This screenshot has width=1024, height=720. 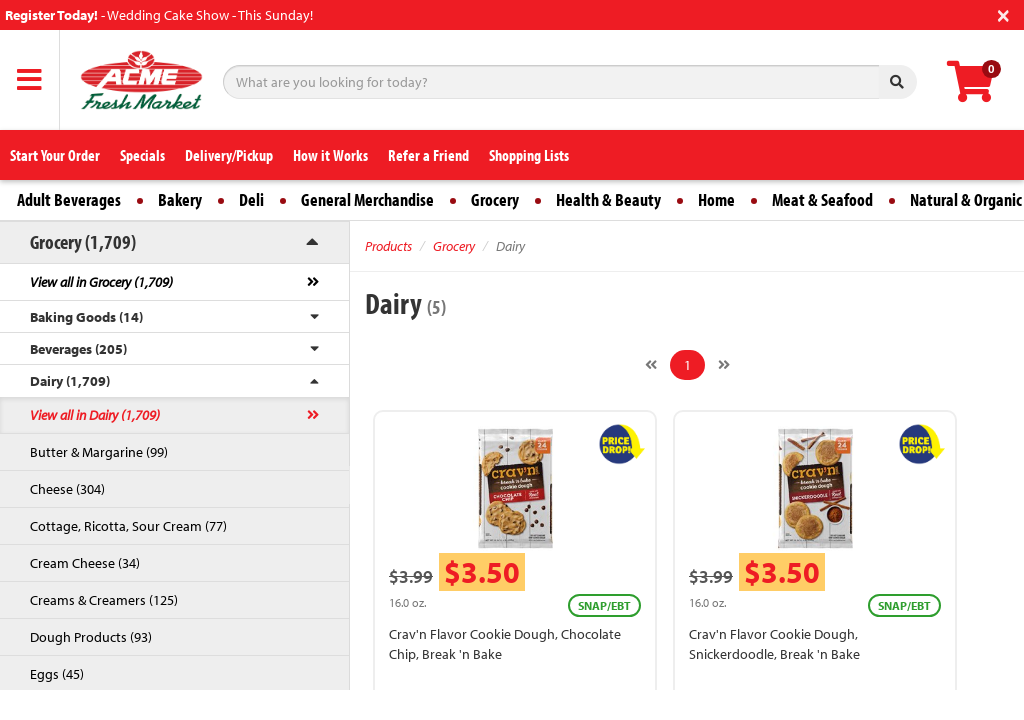 What do you see at coordinates (57, 674) in the screenshot?
I see `Eggs (45)` at bounding box center [57, 674].